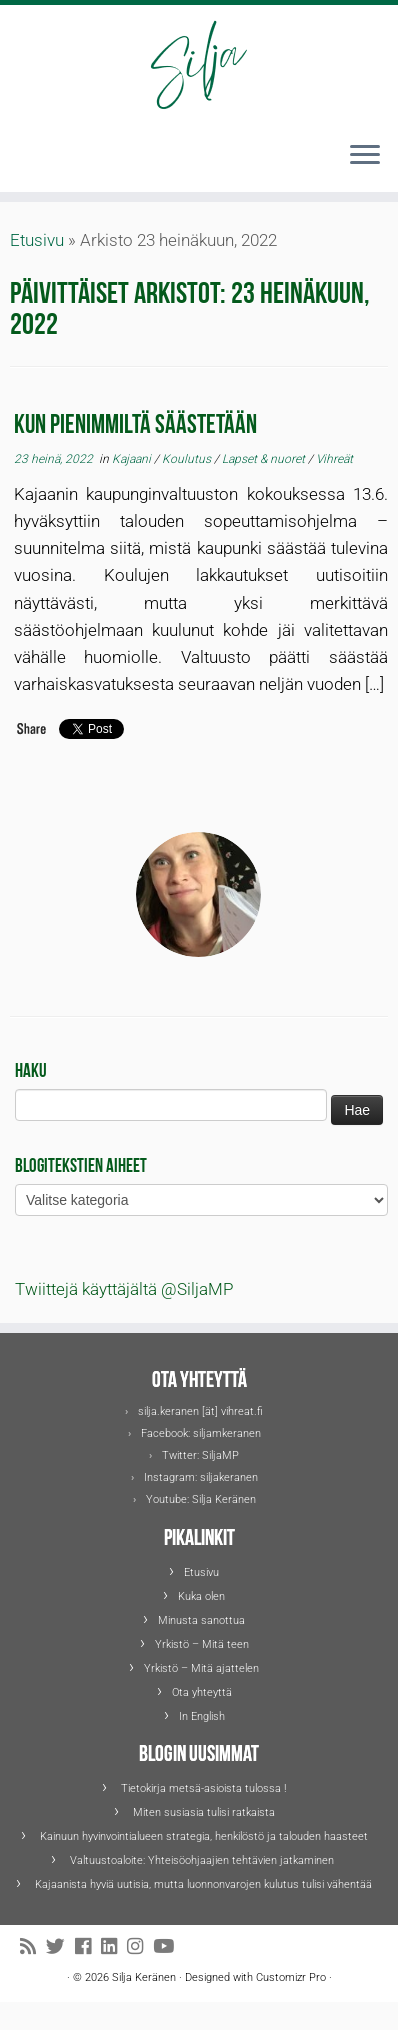 The image size is (398, 2030). Describe the element at coordinates (227, 1433) in the screenshot. I see `siljamkeranen` at that location.